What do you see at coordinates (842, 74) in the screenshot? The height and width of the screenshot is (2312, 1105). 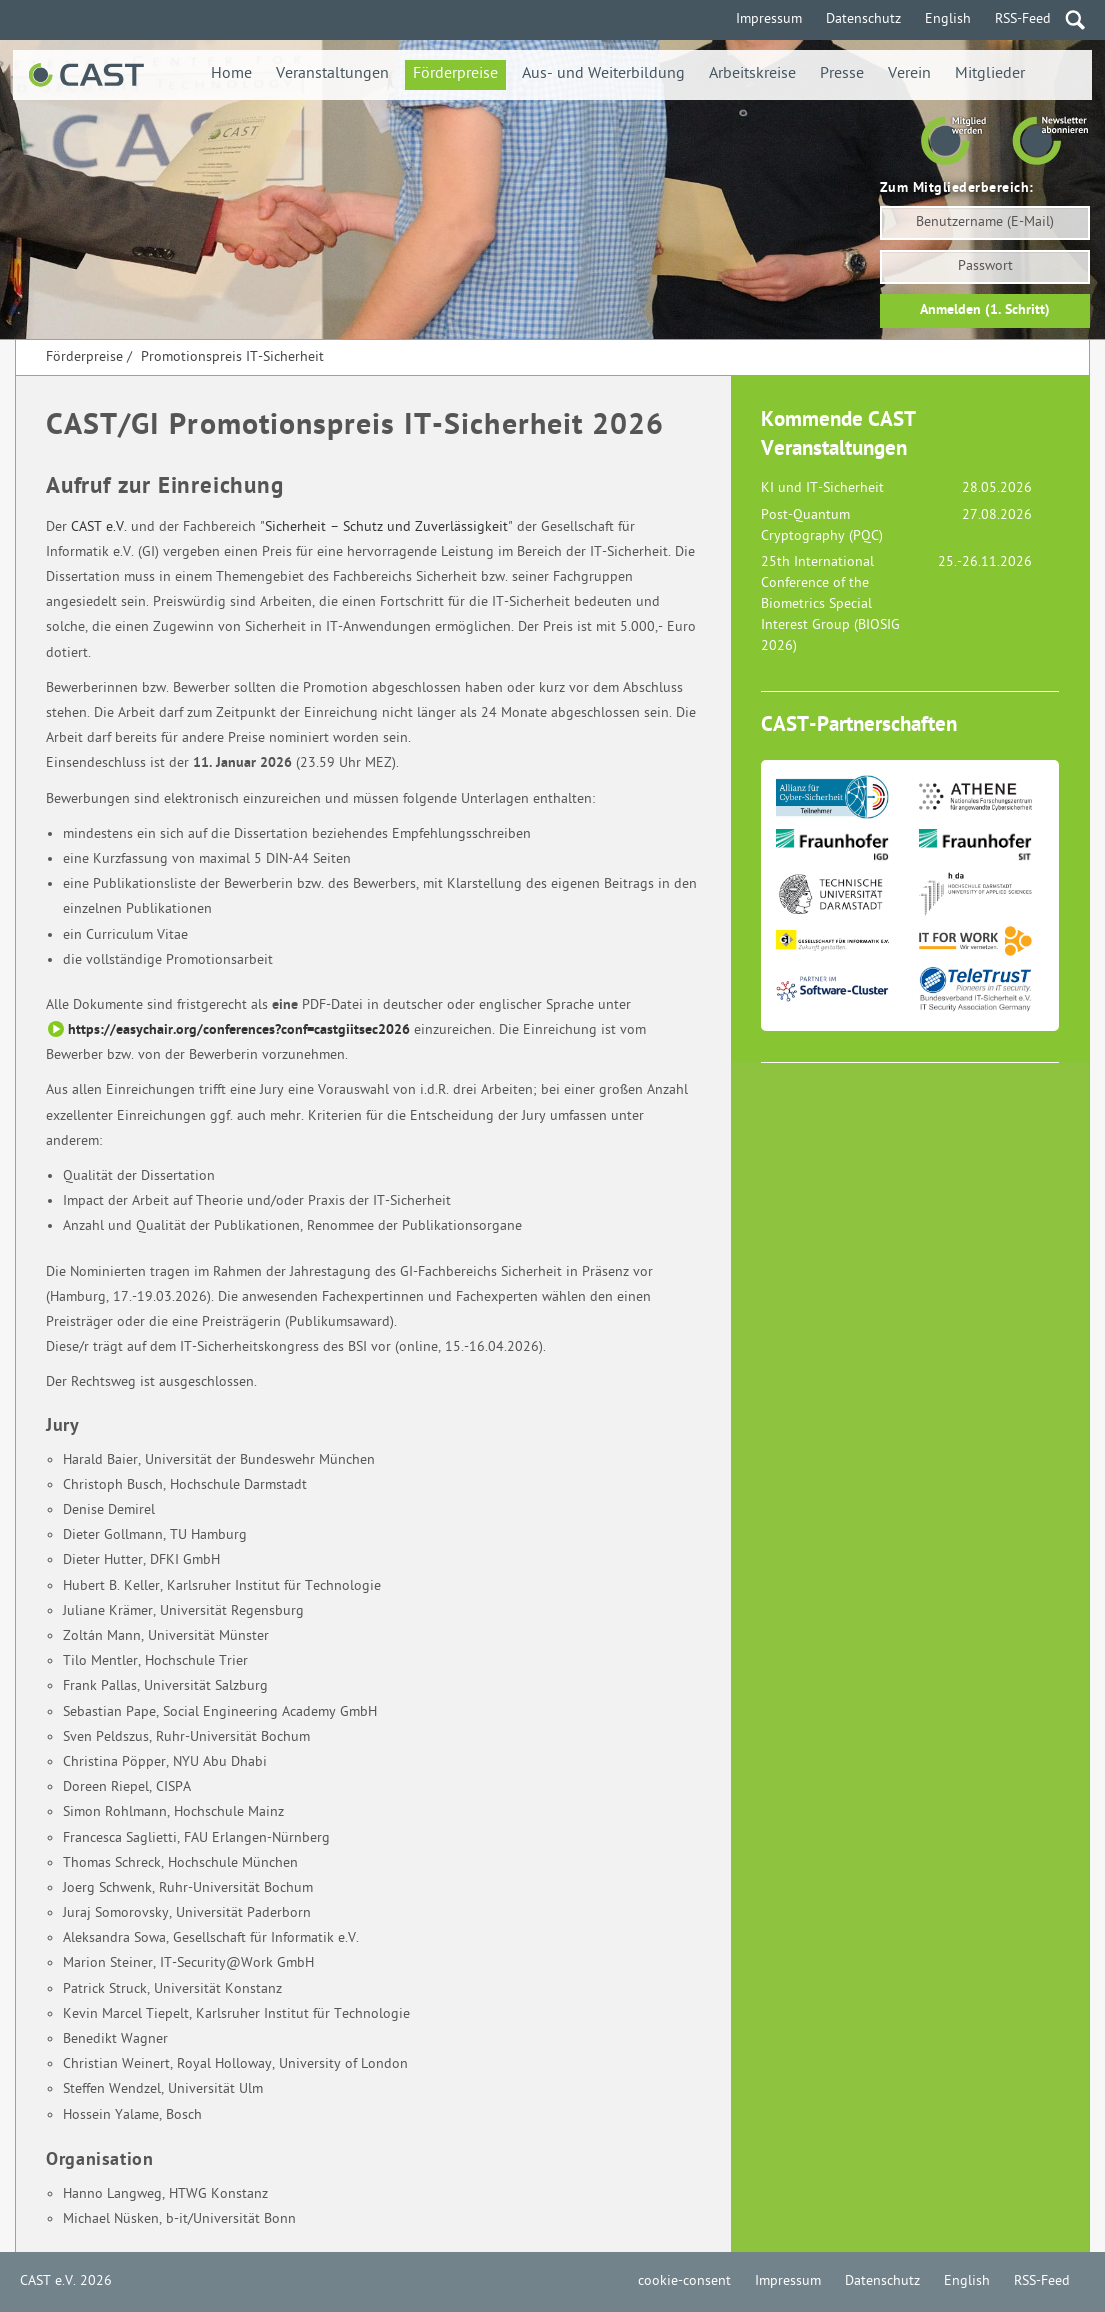 I see `Presse` at bounding box center [842, 74].